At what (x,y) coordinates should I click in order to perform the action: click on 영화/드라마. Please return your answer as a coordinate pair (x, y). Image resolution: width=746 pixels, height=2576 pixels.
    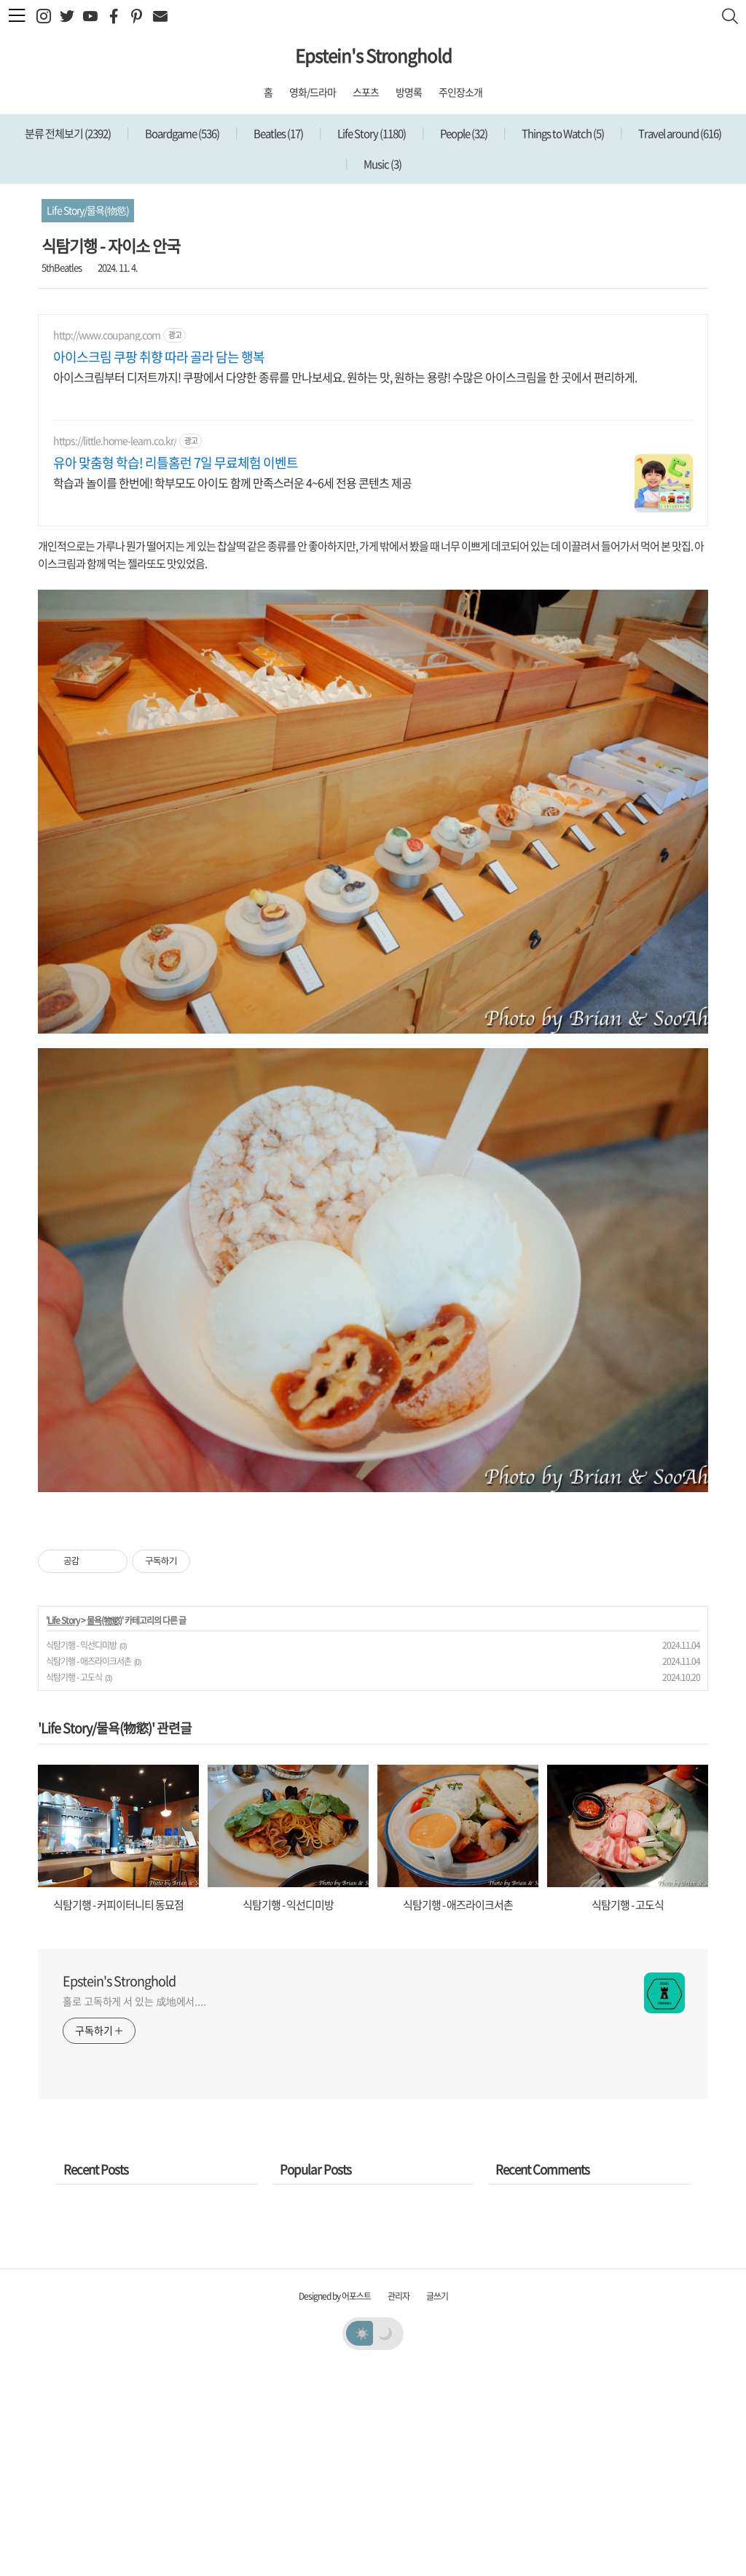
    Looking at the image, I should click on (312, 92).